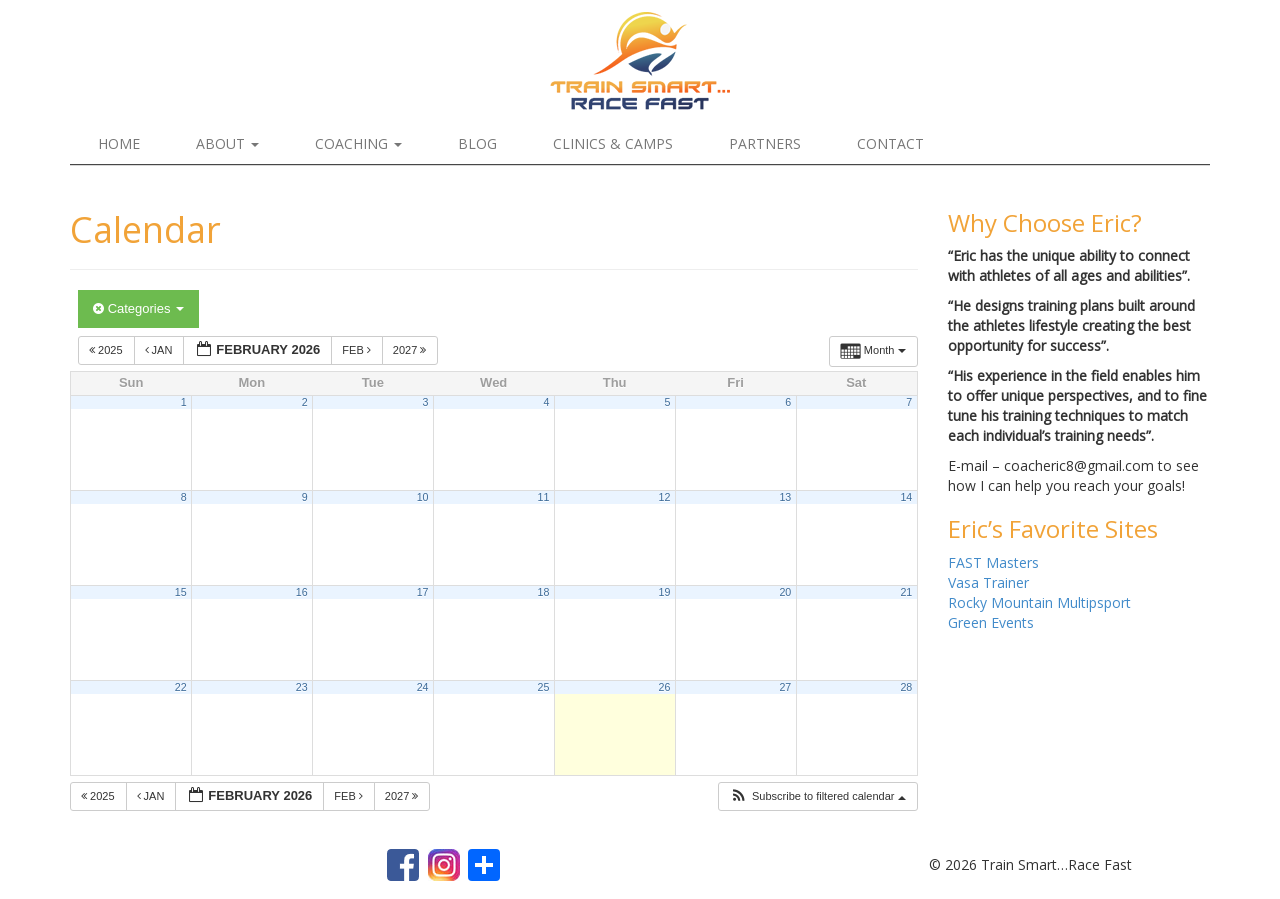  Describe the element at coordinates (544, 687) in the screenshot. I see `25` at that location.